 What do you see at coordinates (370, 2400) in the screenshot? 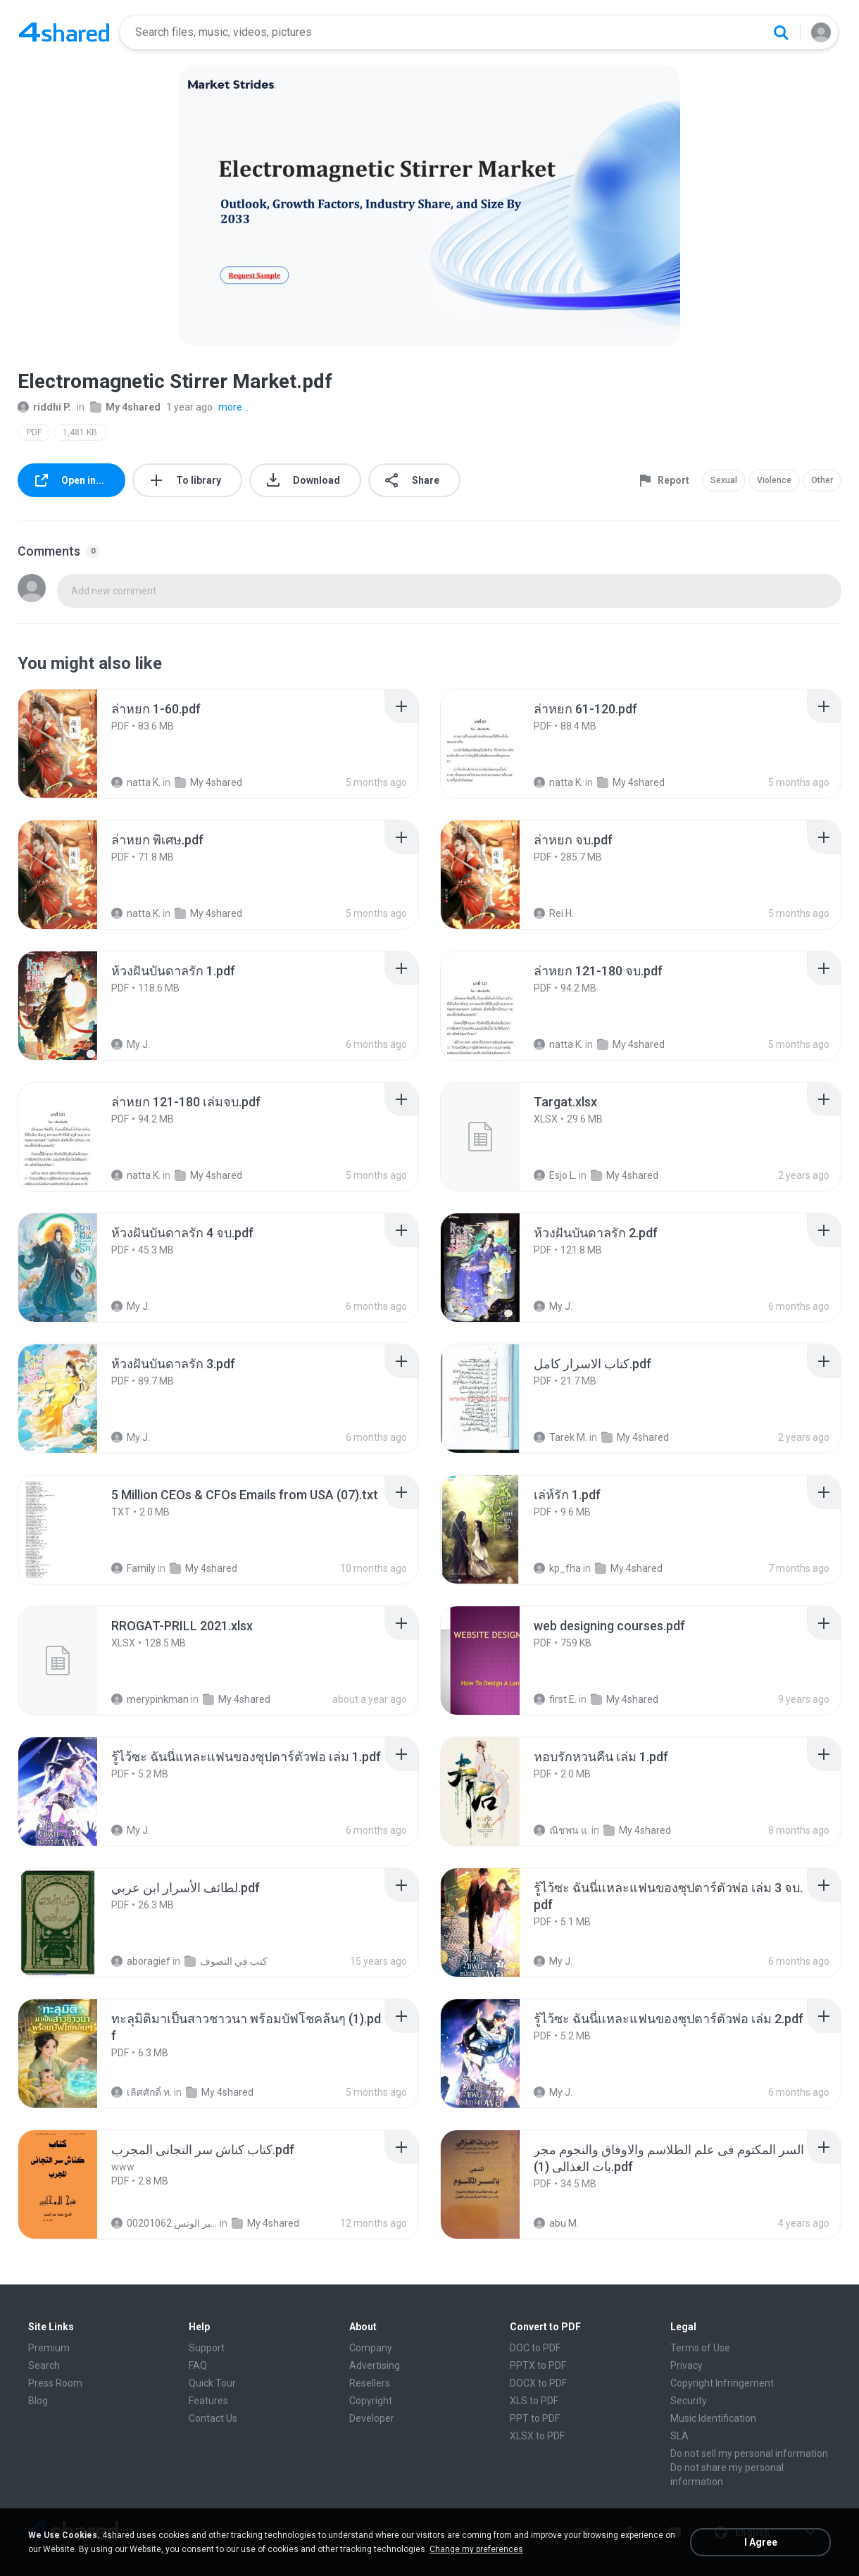
I see `Copyright` at bounding box center [370, 2400].